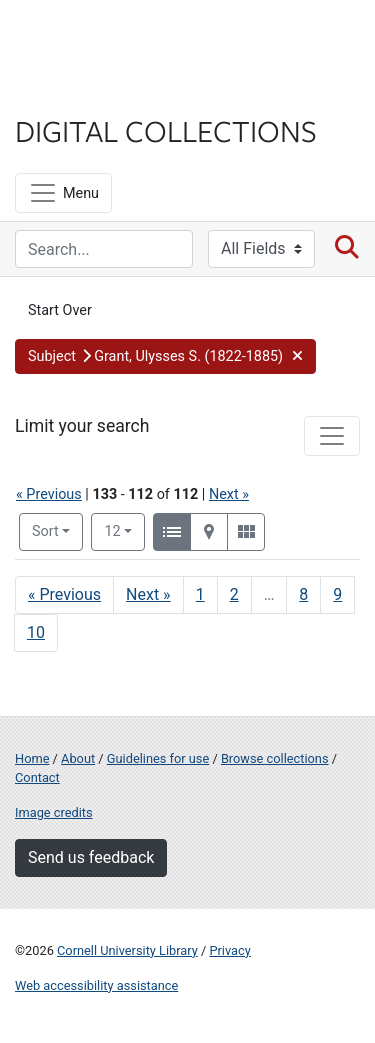 Image resolution: width=375 pixels, height=1043 pixels. I want to click on Next » [Go to next page], so click(148, 594).